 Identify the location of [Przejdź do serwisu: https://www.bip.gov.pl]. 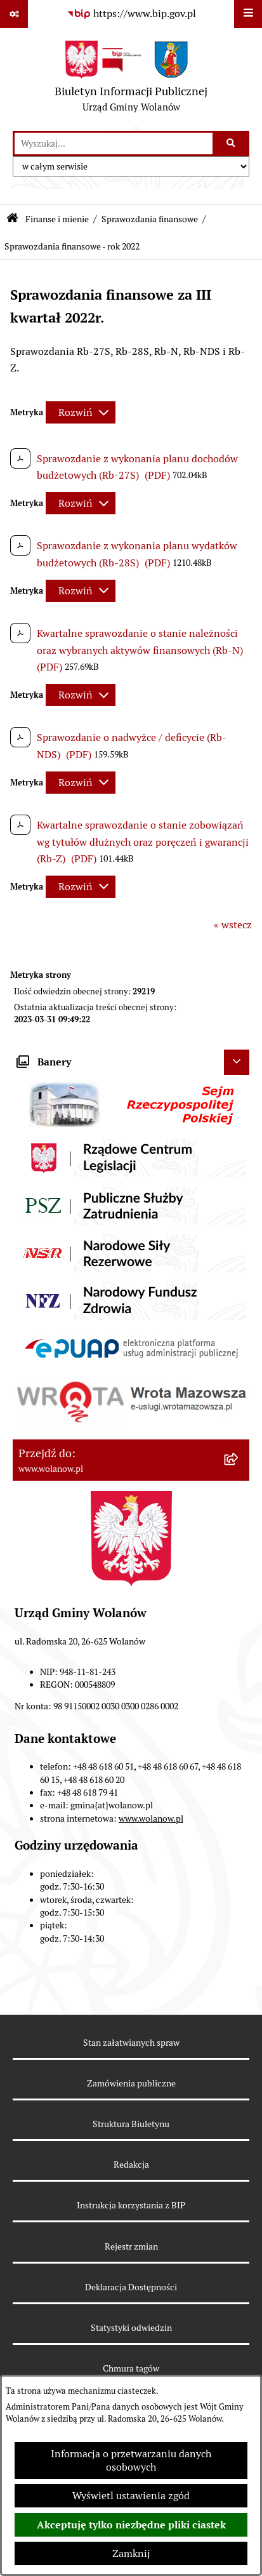
(131, 14).